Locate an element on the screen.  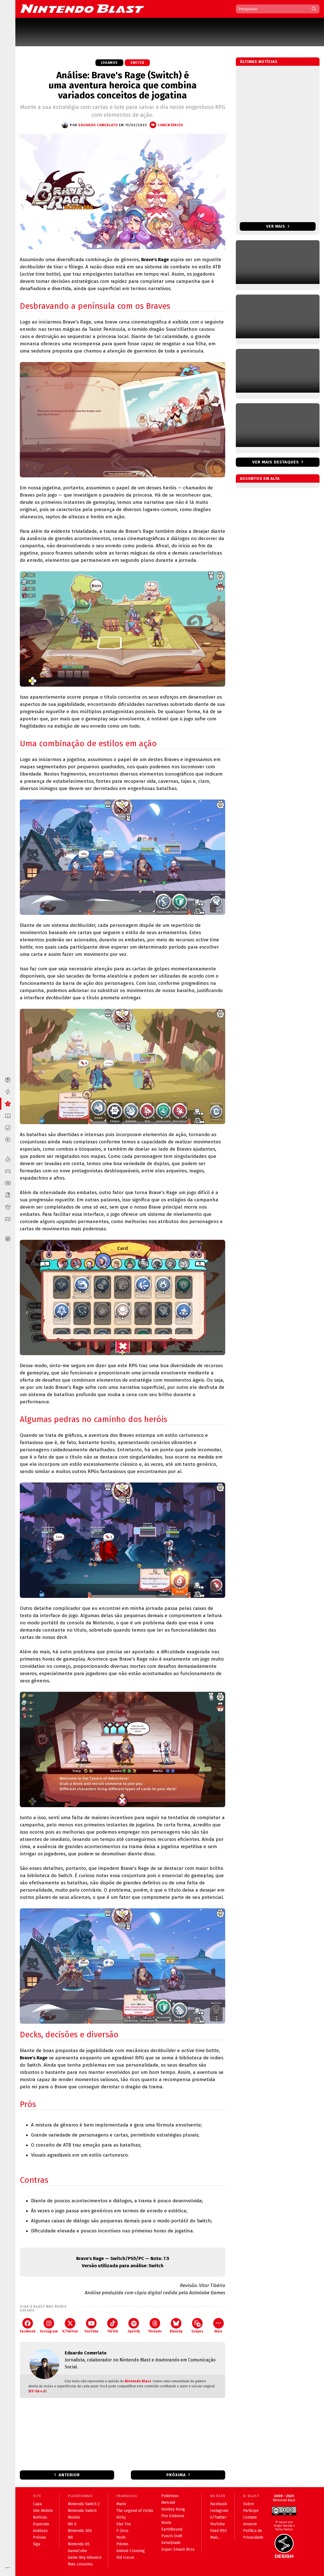
Kirby is located at coordinates (121, 2517).